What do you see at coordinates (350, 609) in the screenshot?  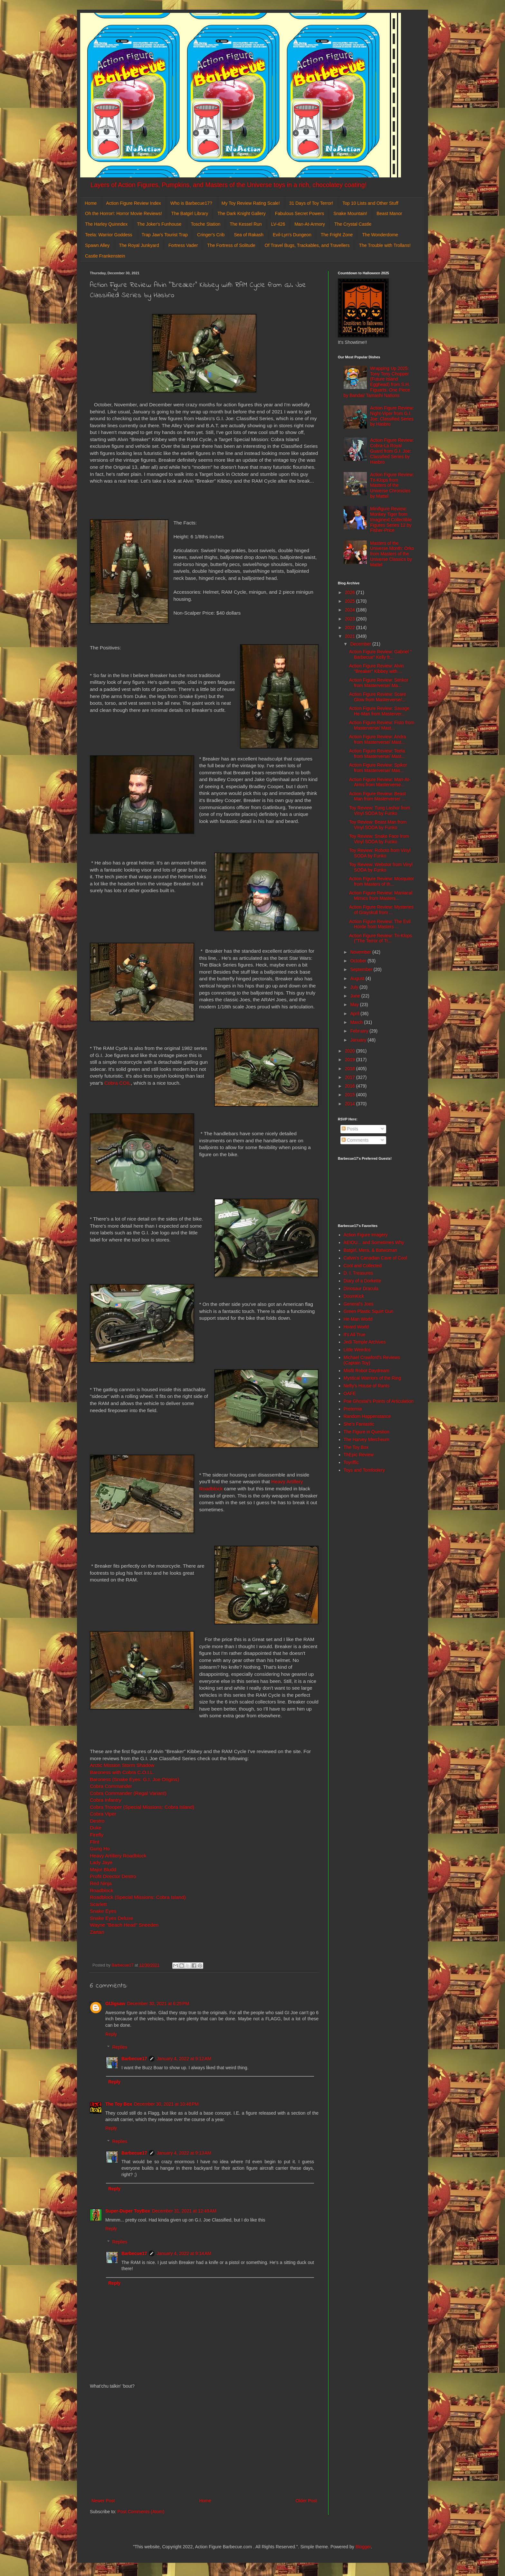 I see `2024` at bounding box center [350, 609].